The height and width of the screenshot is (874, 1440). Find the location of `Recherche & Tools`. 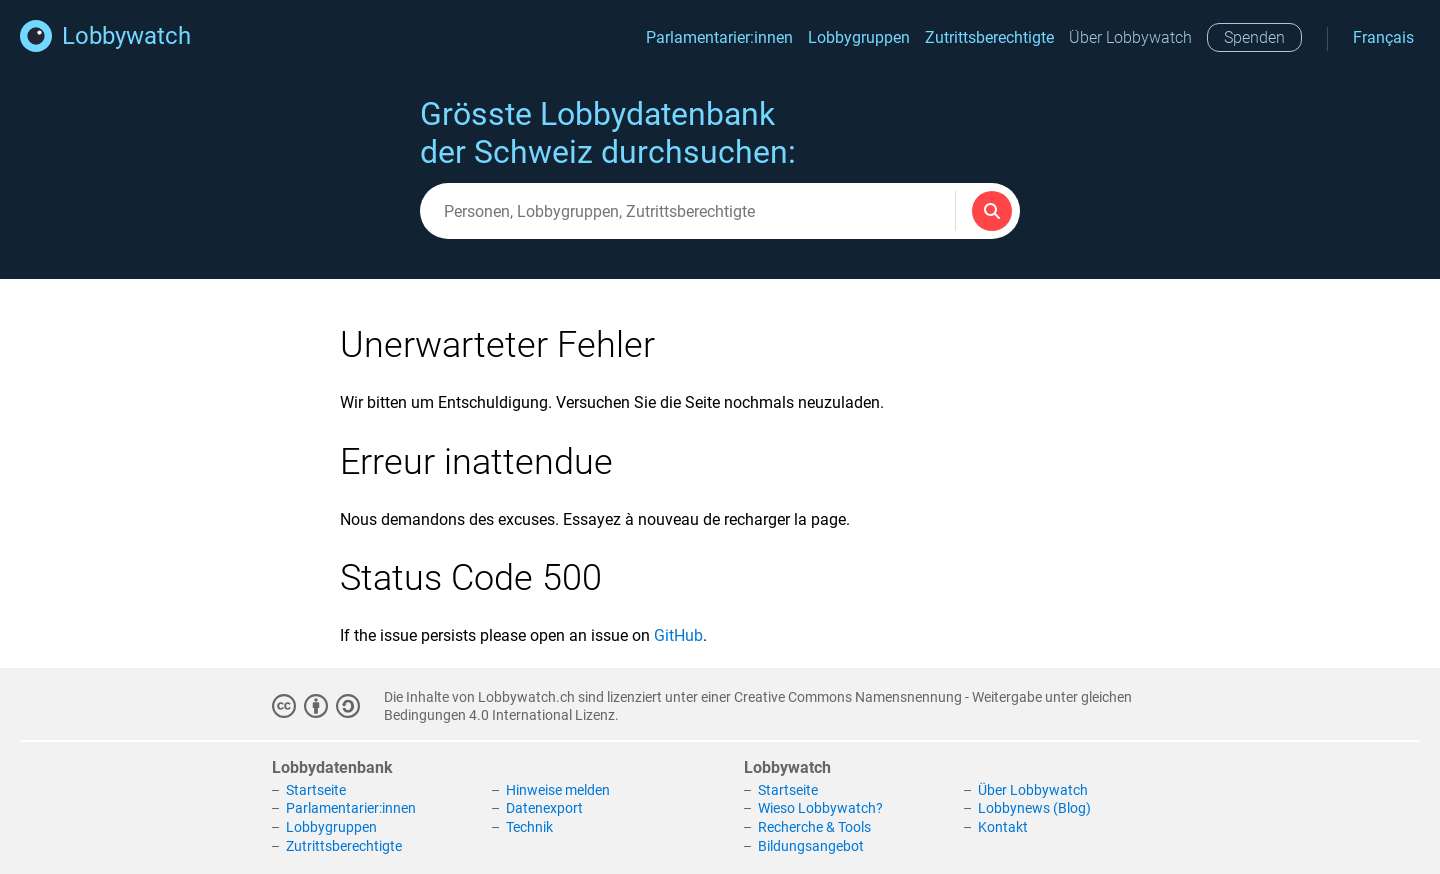

Recherche & Tools is located at coordinates (814, 827).